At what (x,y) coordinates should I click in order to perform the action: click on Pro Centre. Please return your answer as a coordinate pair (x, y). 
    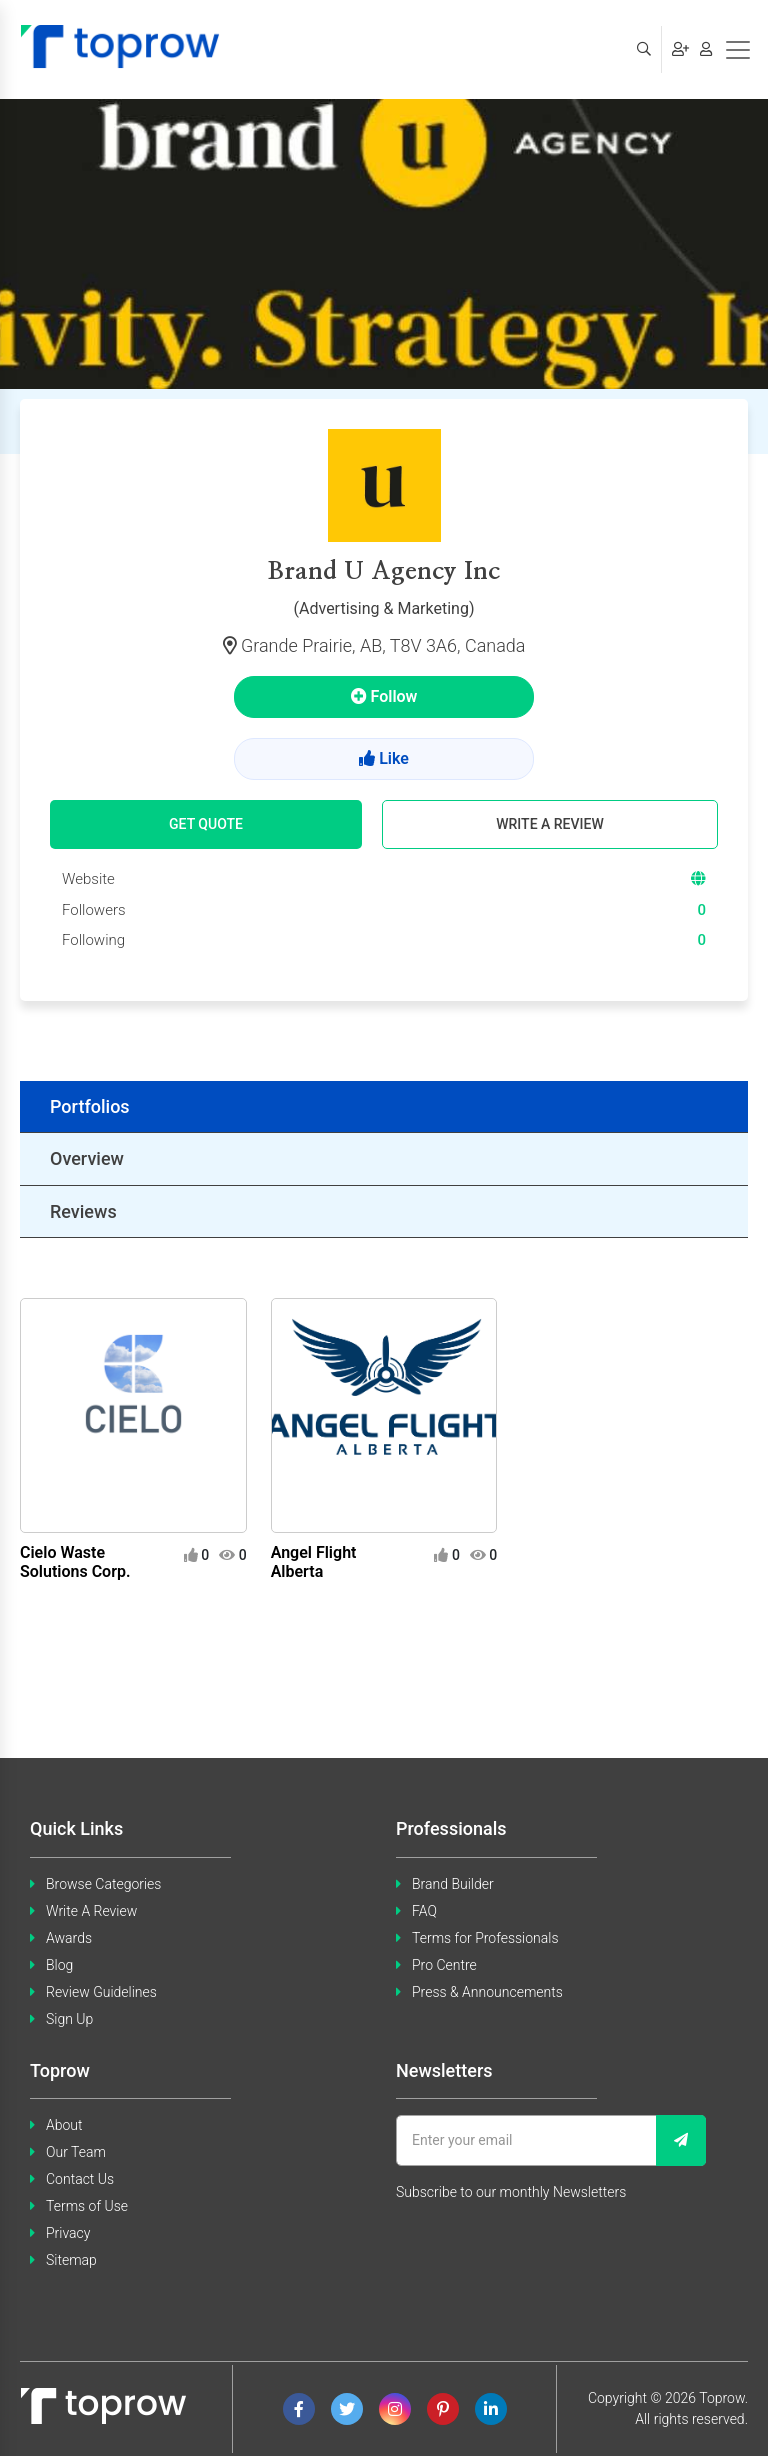
    Looking at the image, I should click on (444, 1965).